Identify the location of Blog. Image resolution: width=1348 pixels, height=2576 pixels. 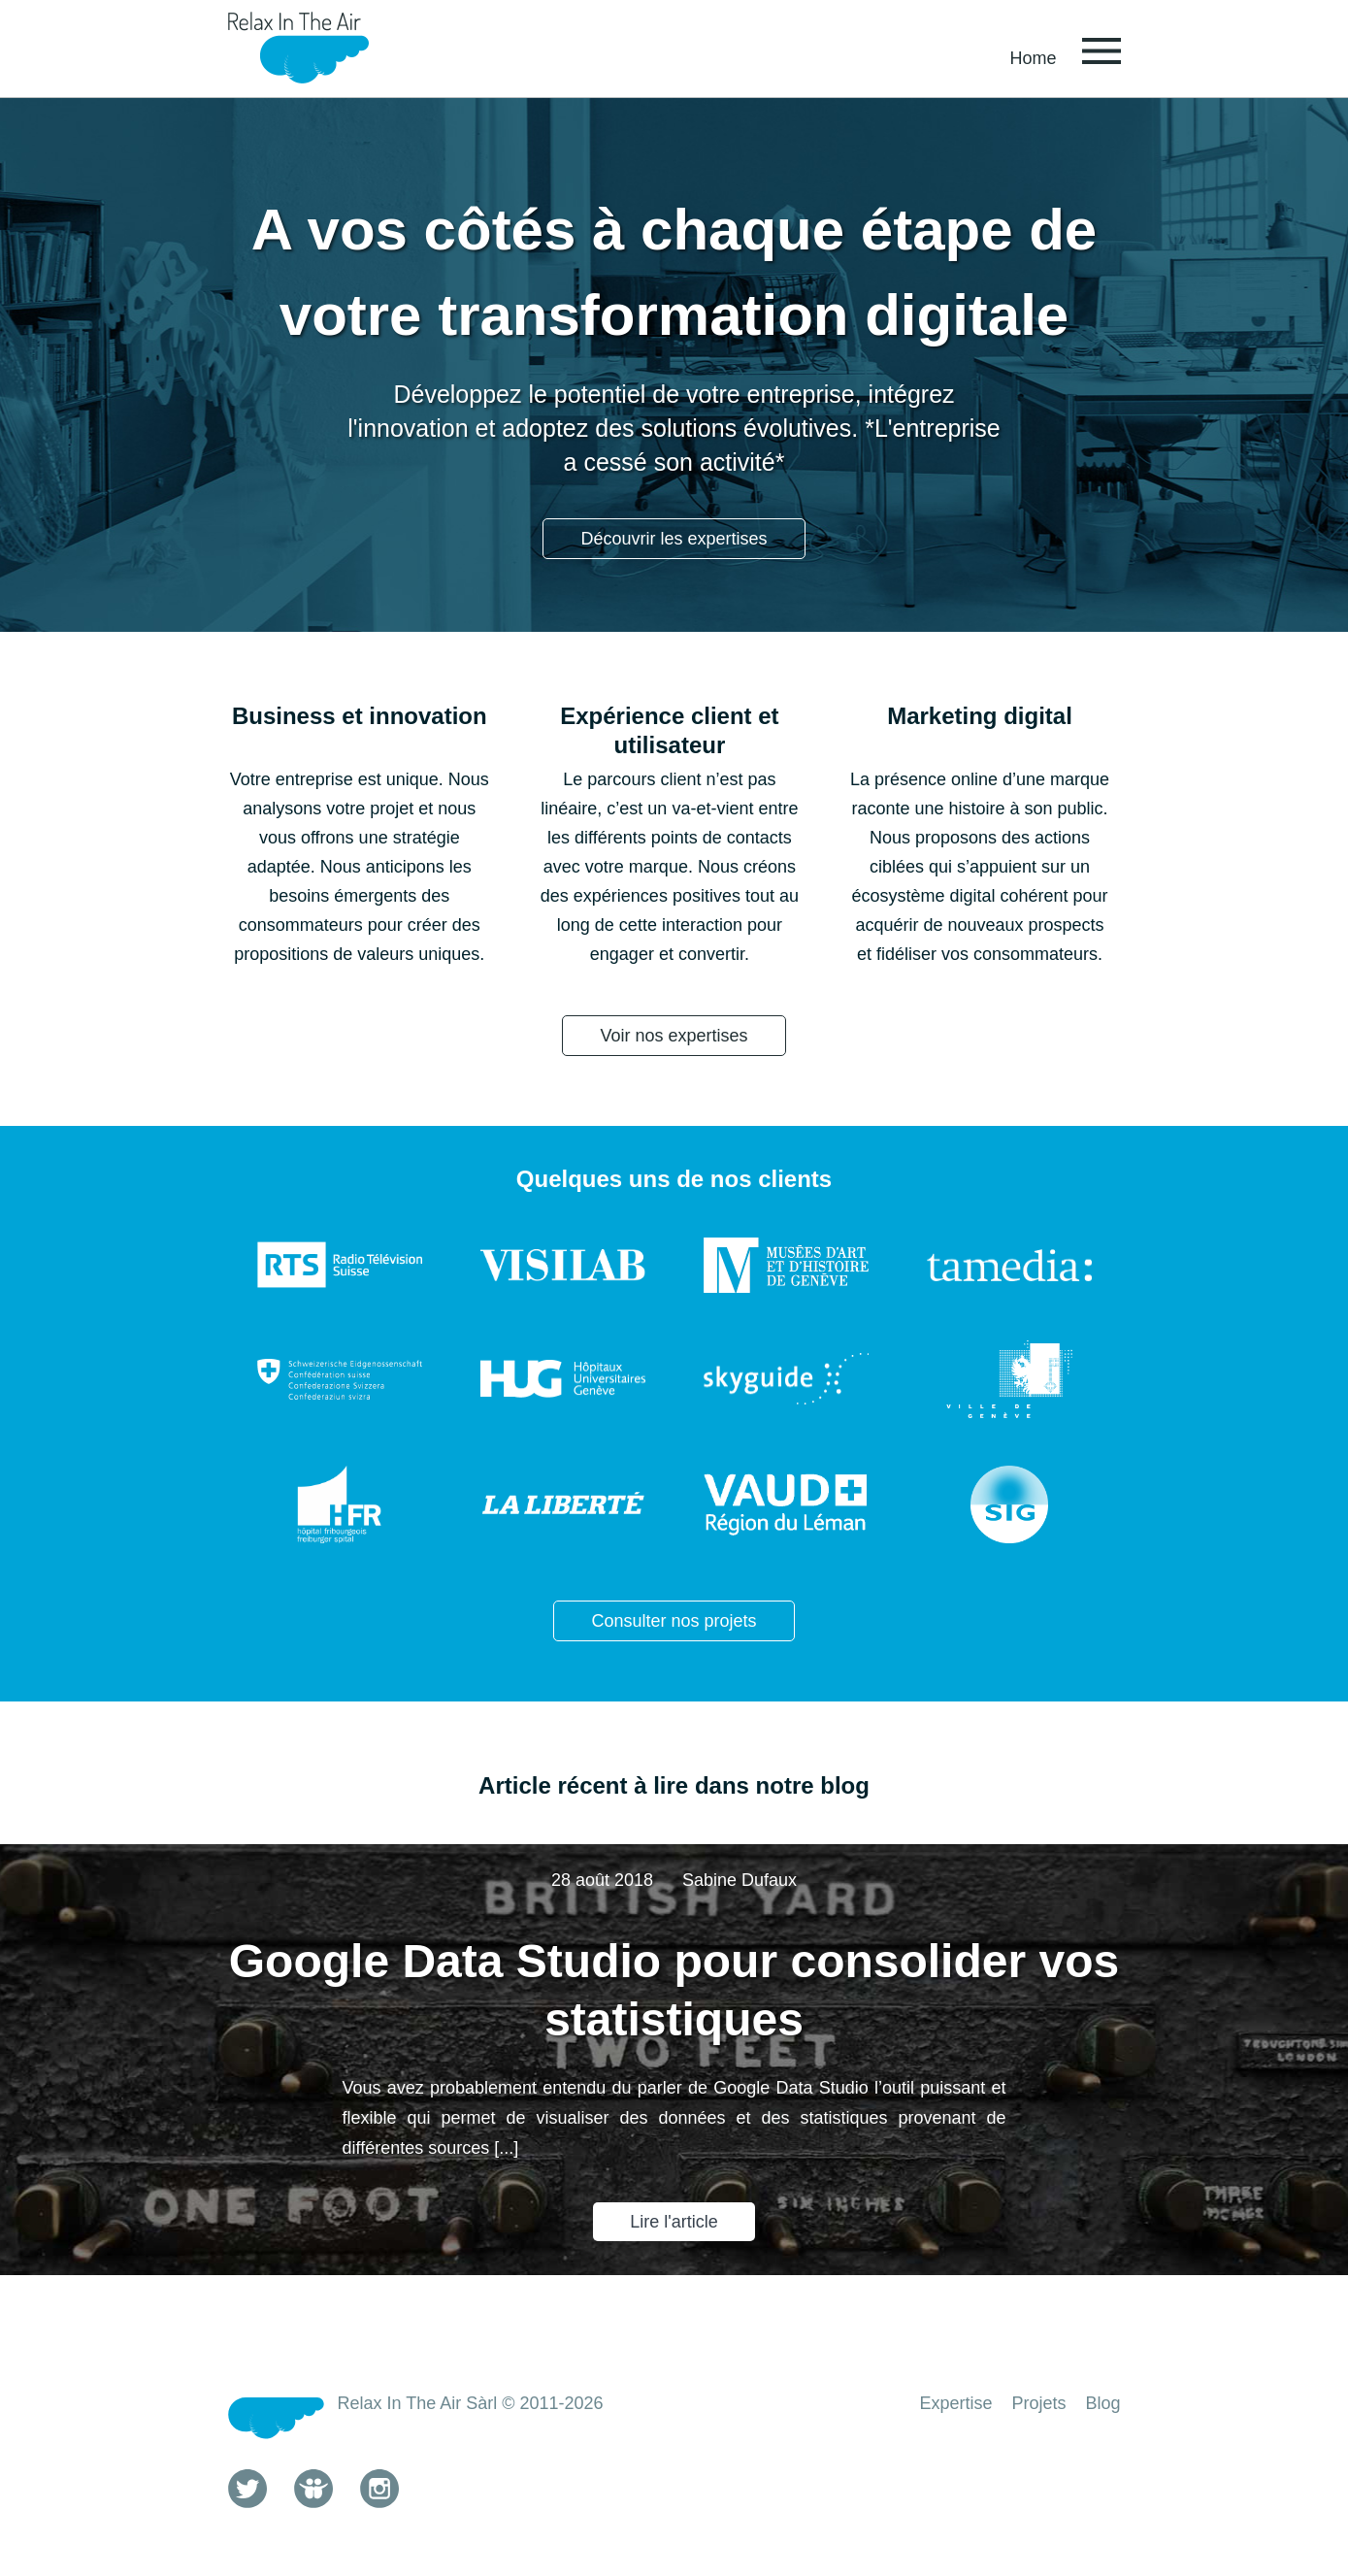
(1102, 2403).